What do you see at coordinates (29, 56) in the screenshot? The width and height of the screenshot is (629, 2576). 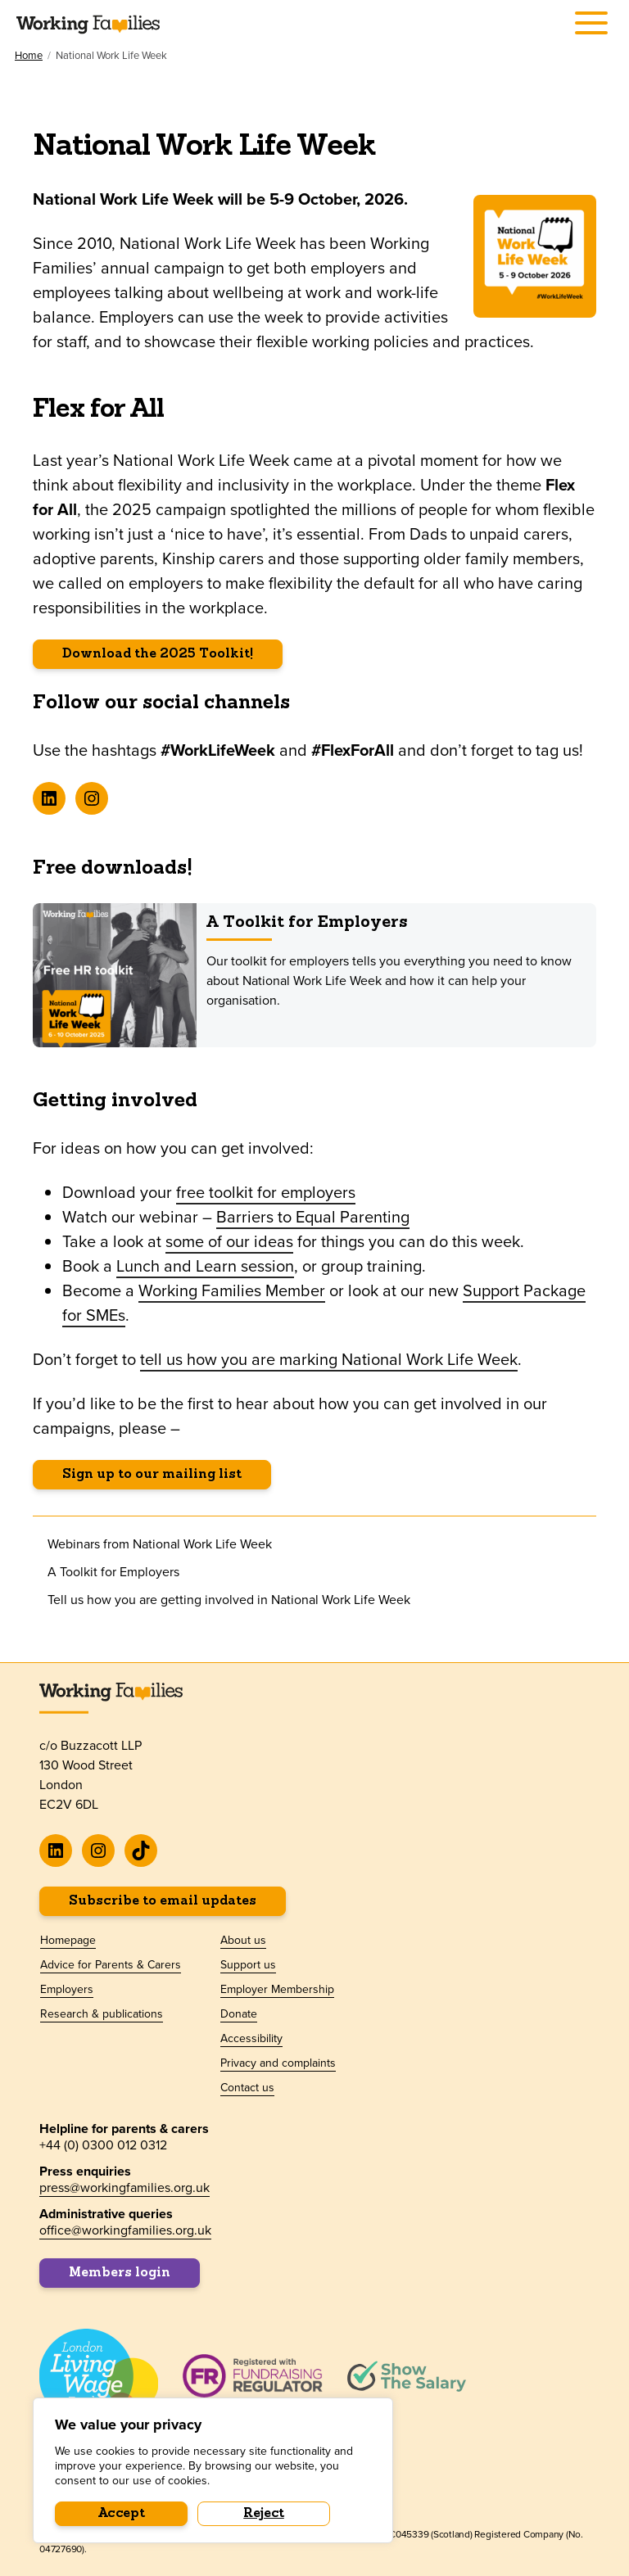 I see `Home` at bounding box center [29, 56].